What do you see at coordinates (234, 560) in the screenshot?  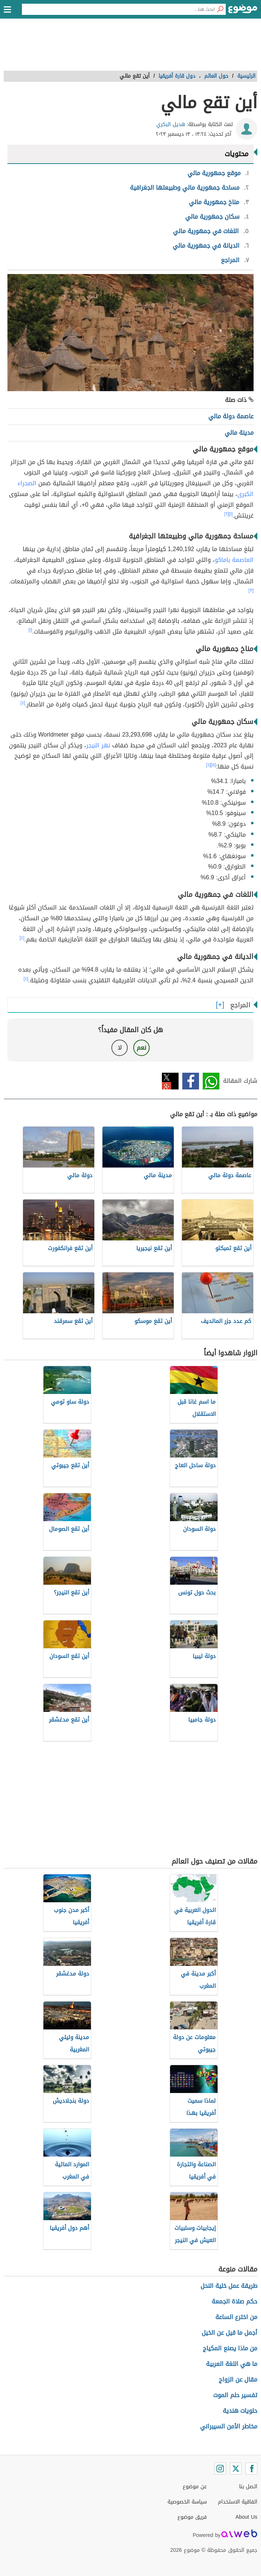 I see `العاصمة باماكو` at bounding box center [234, 560].